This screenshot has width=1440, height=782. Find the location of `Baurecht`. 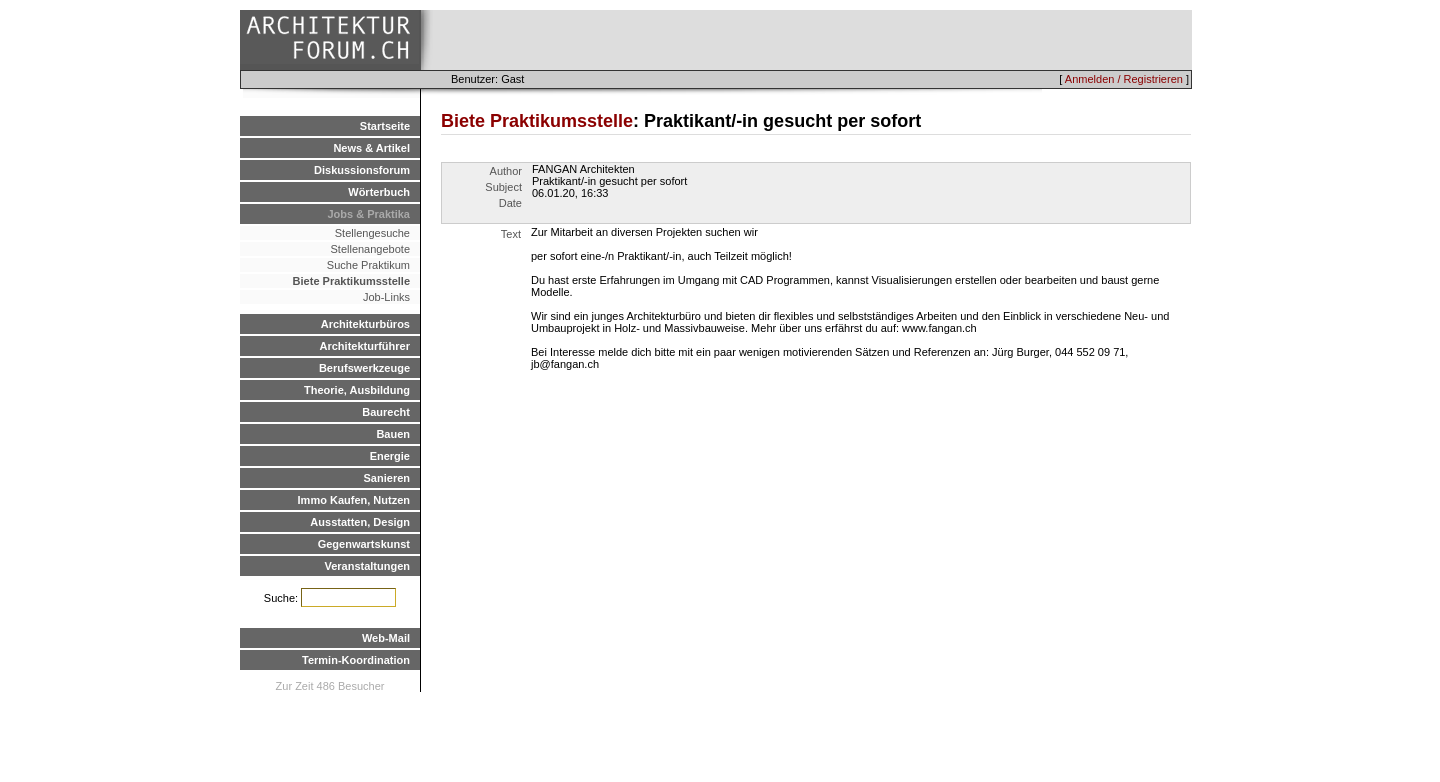

Baurecht is located at coordinates (386, 412).